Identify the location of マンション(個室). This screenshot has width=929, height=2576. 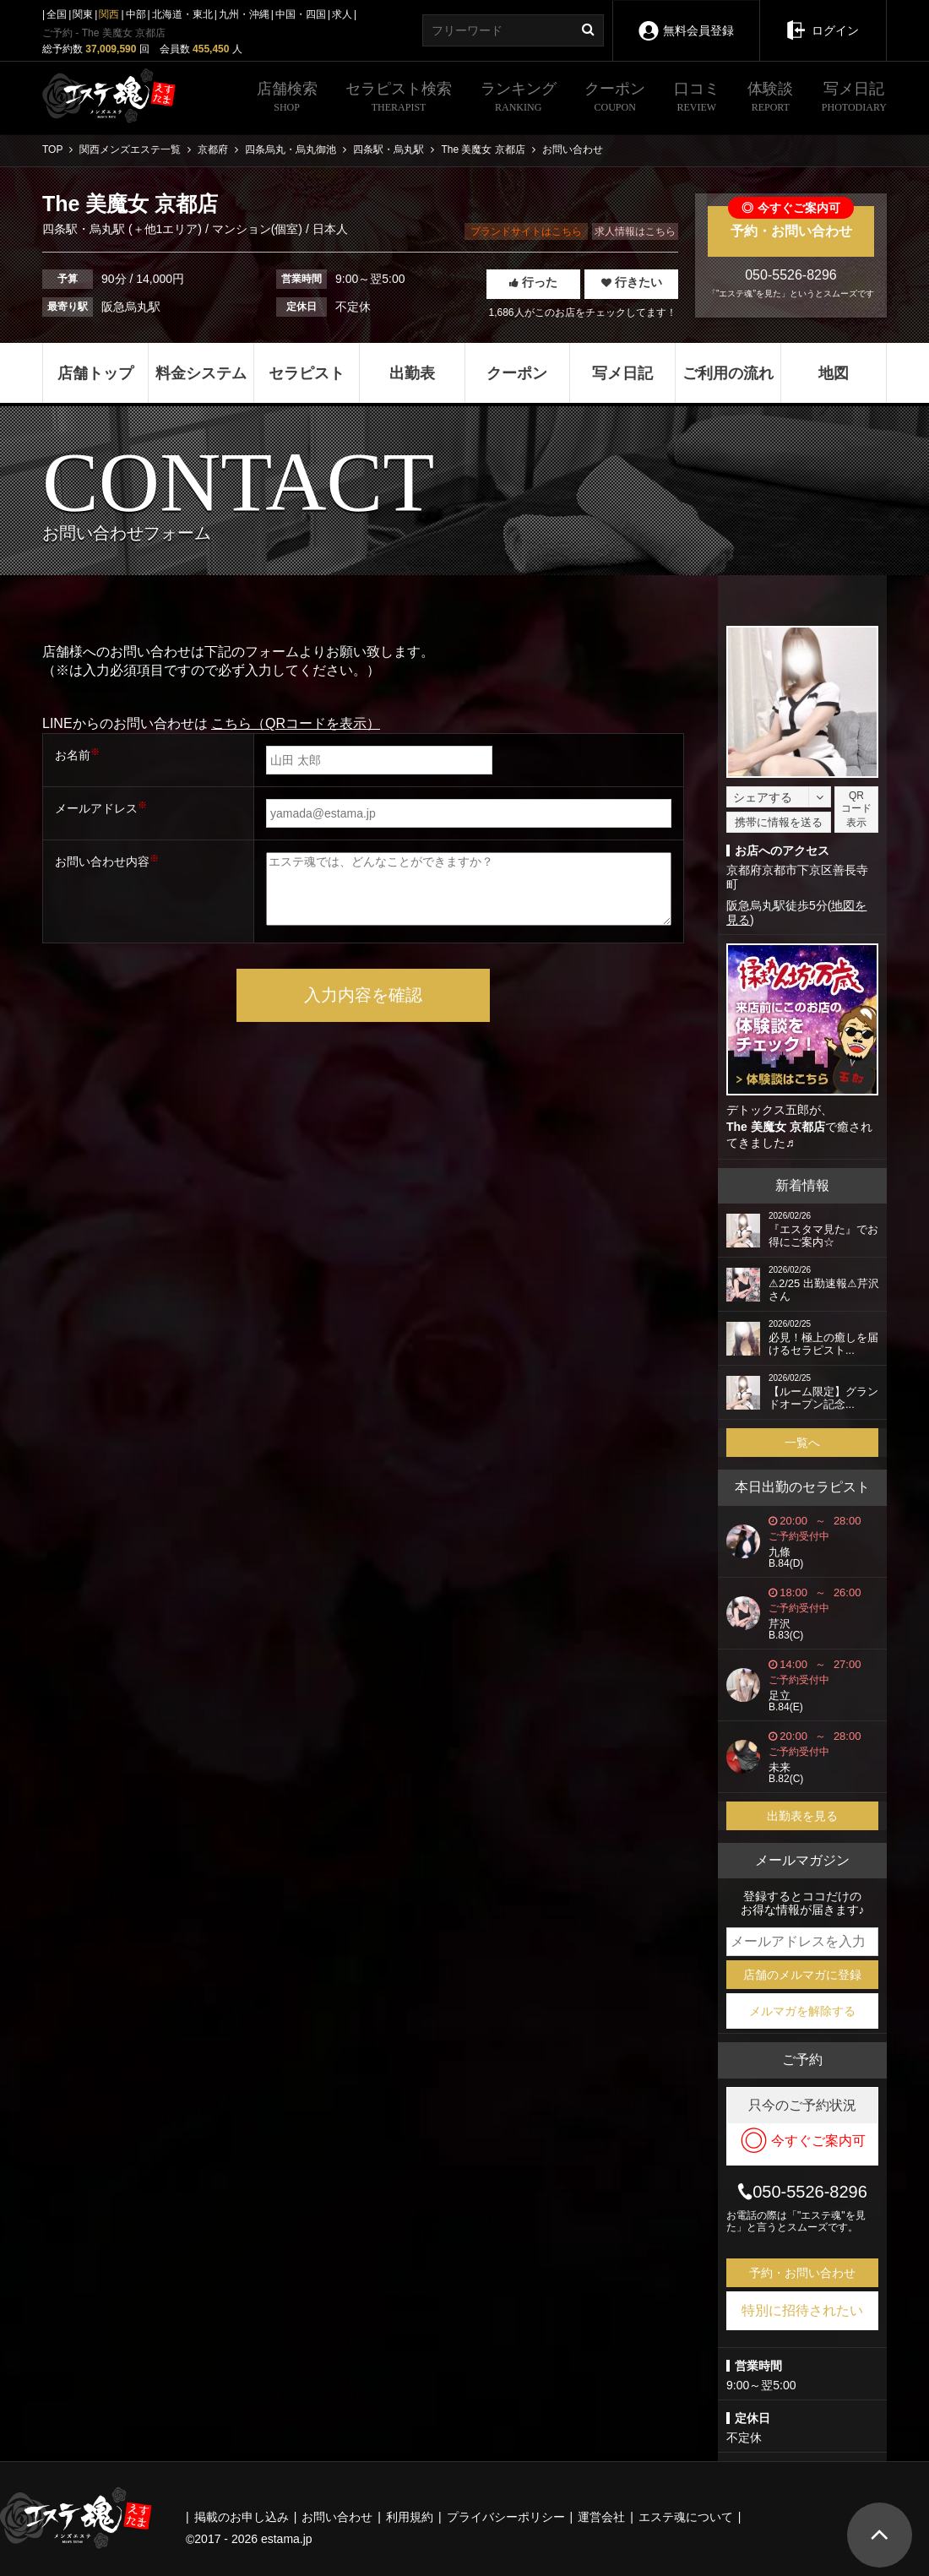
(257, 229).